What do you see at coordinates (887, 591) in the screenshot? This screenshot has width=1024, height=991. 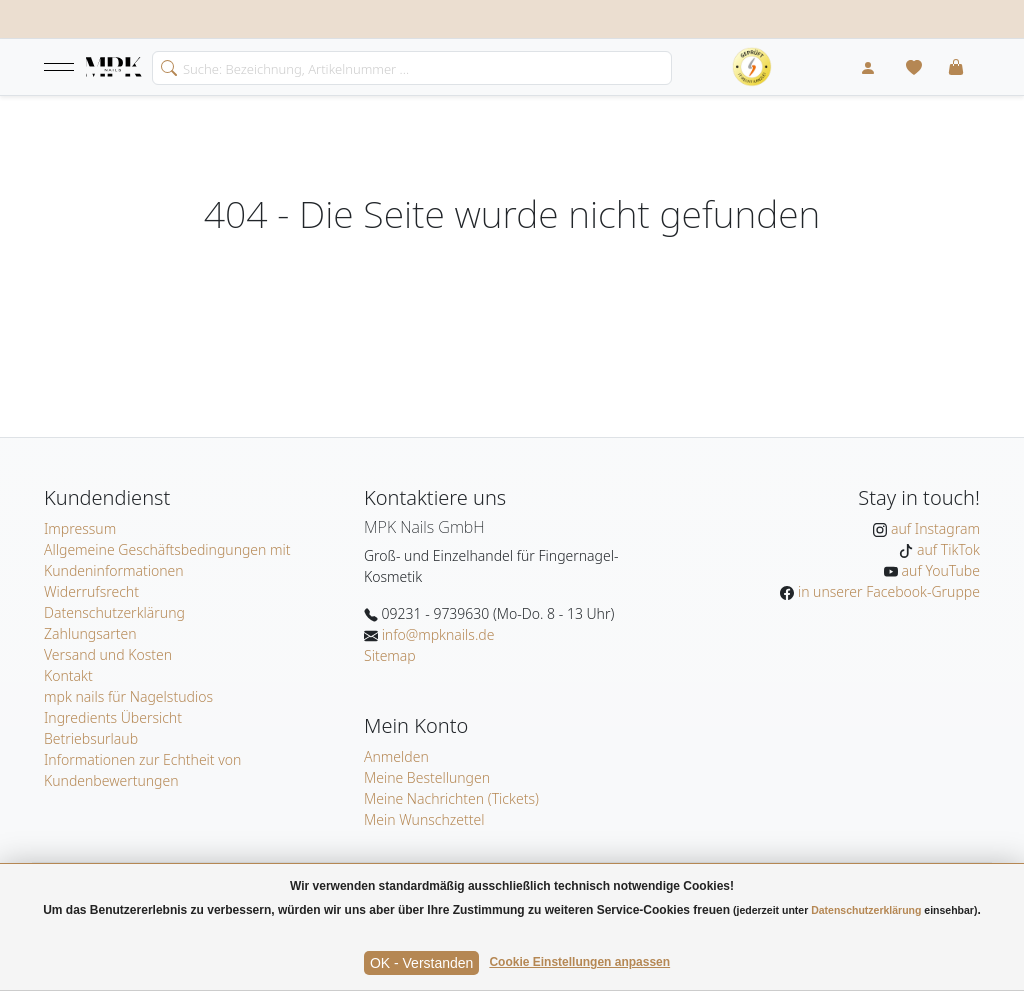 I see `in unserer Facebook-Gruppe [MPK Nails in der Facebook-Gruppe]` at bounding box center [887, 591].